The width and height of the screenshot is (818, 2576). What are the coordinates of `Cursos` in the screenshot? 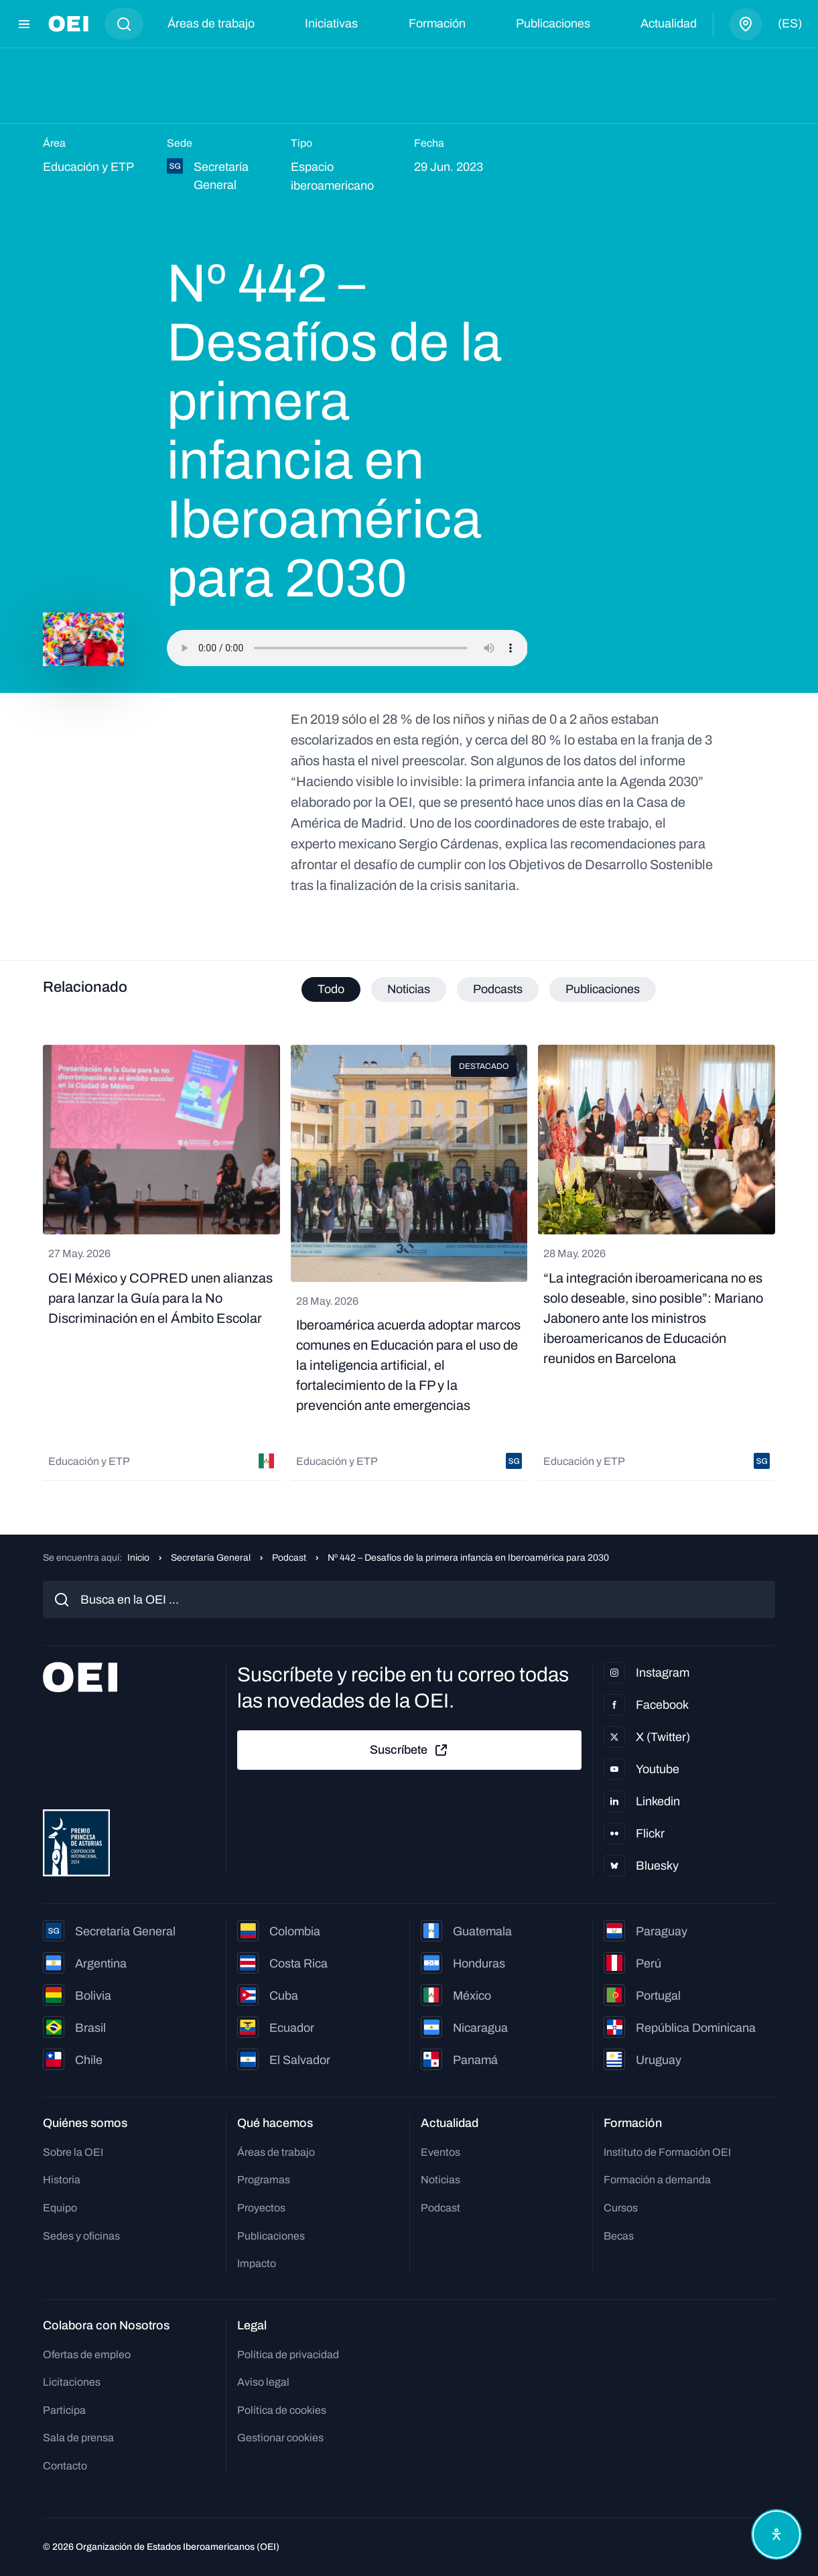 It's located at (621, 2207).